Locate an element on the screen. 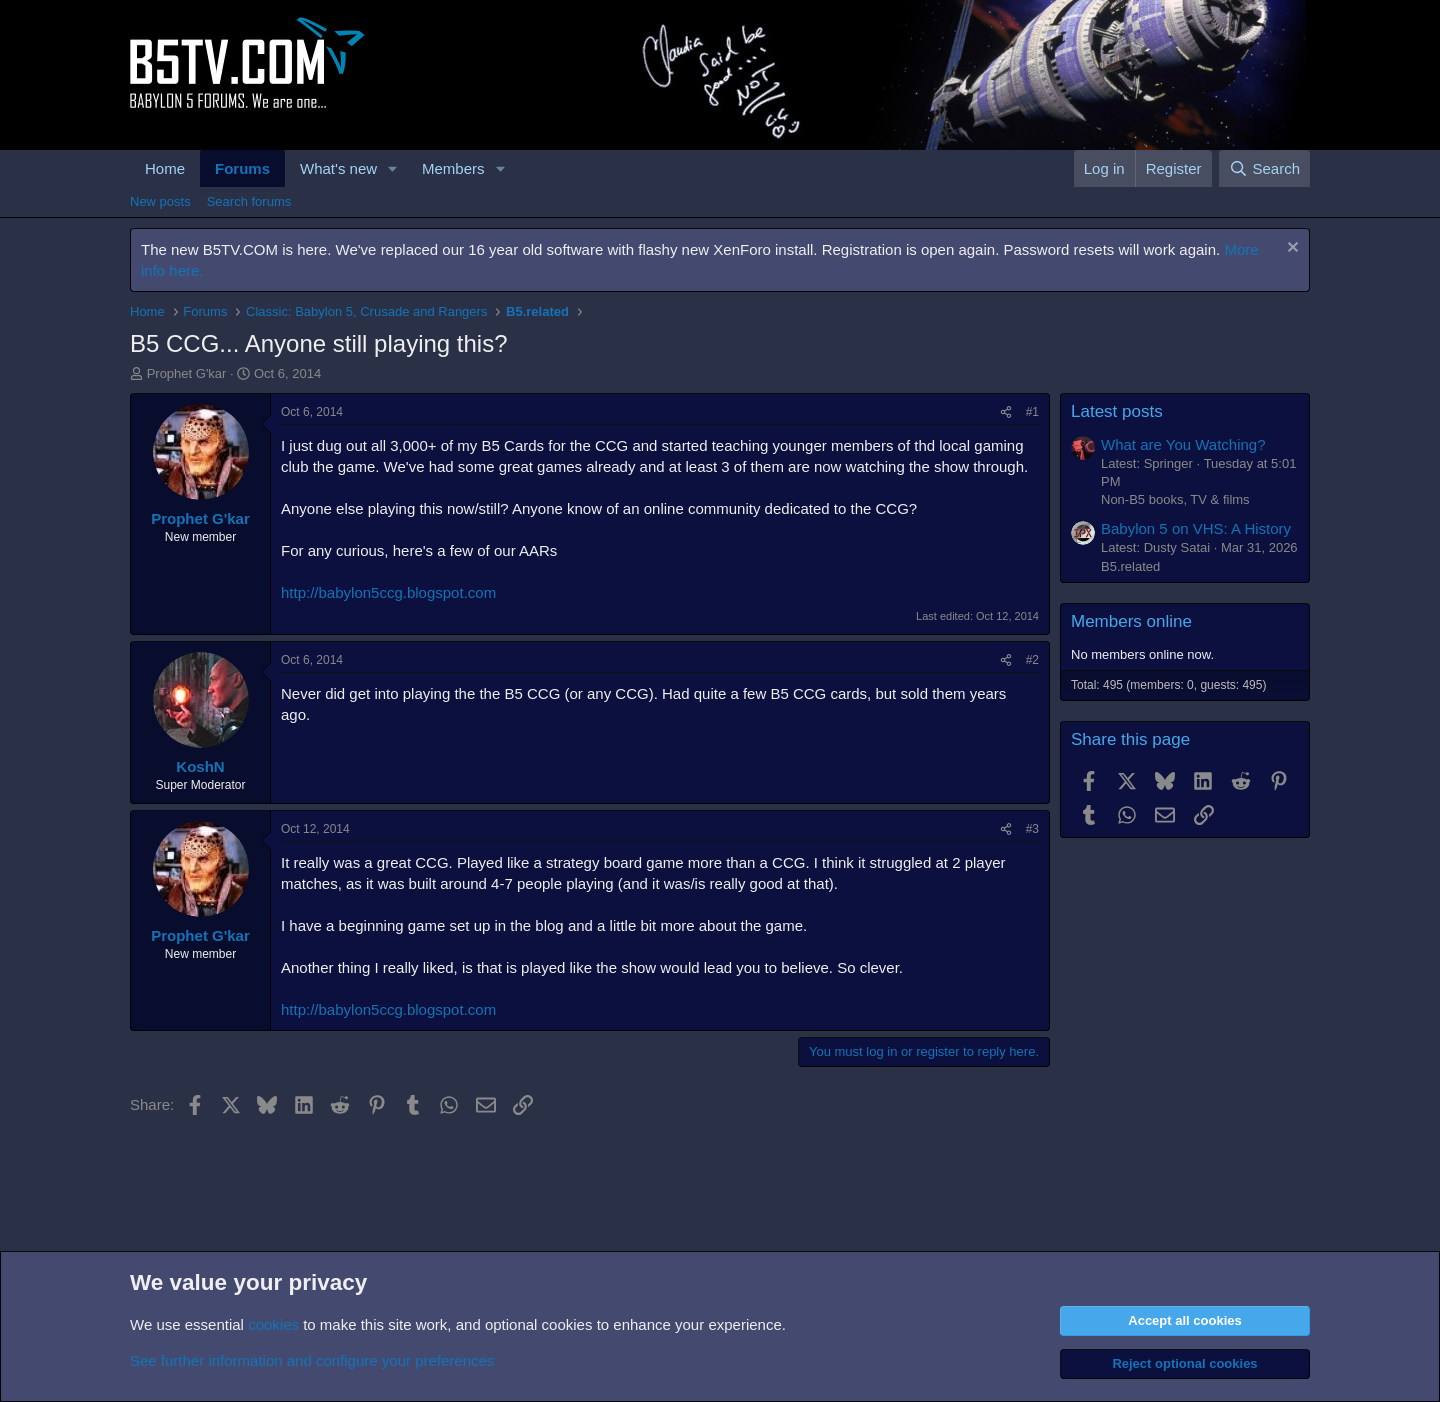 Image resolution: width=1440 pixels, height=1402 pixels. B5.related is located at coordinates (1130, 566).